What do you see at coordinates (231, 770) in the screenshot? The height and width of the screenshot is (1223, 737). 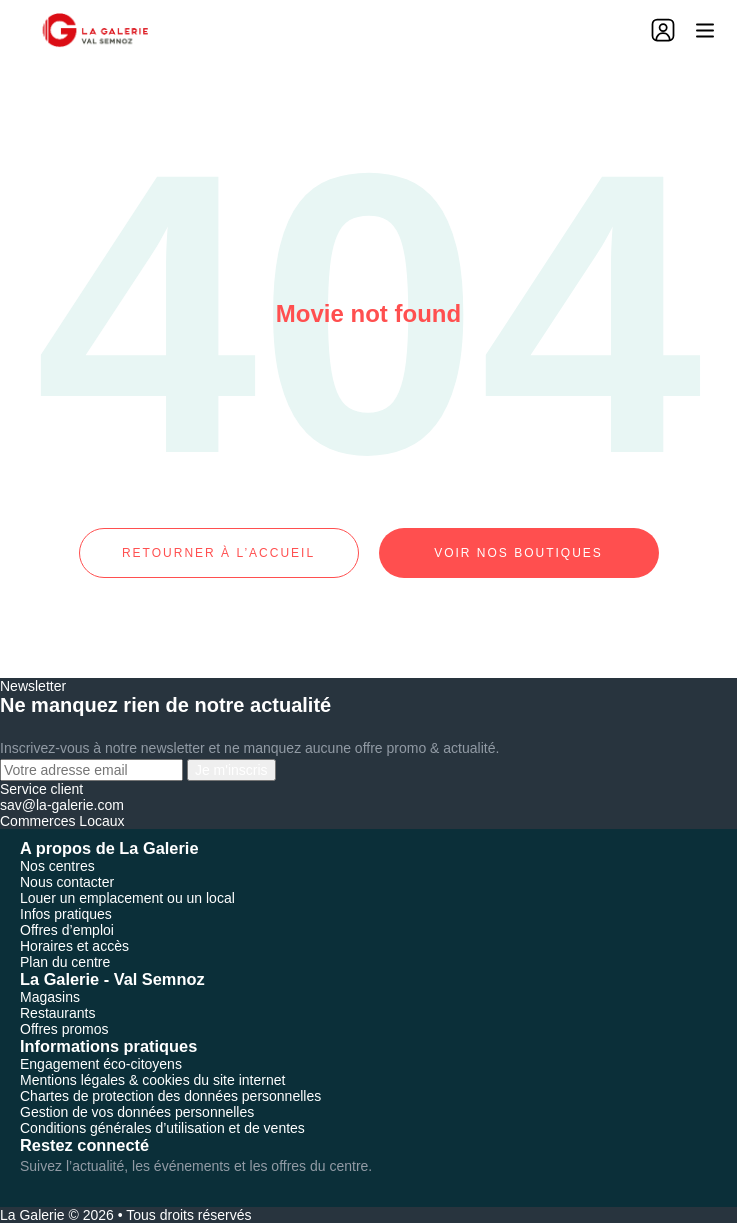 I see `Je m'inscris` at bounding box center [231, 770].